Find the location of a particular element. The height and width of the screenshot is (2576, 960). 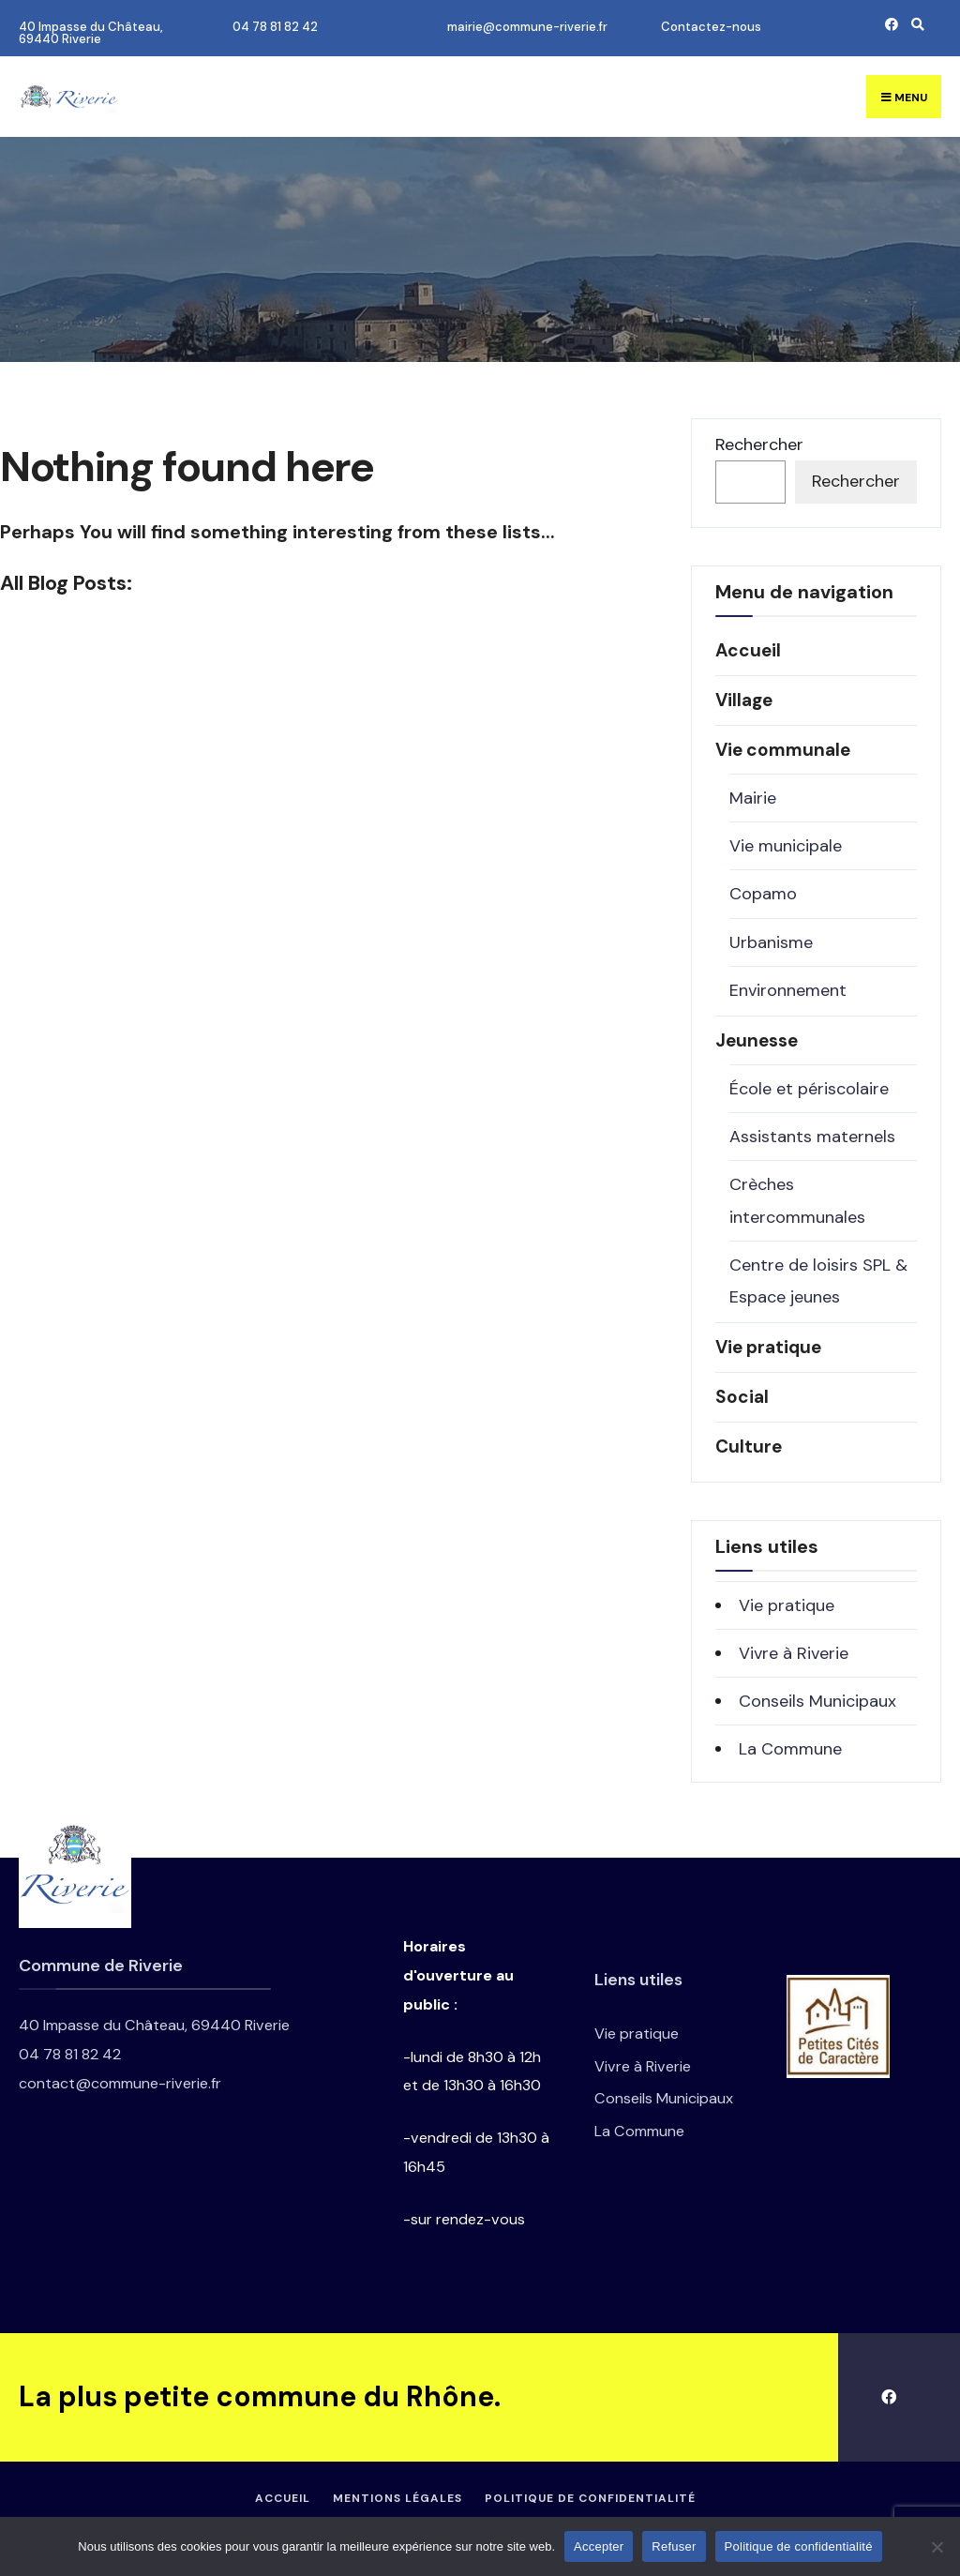

Culture is located at coordinates (748, 1446).